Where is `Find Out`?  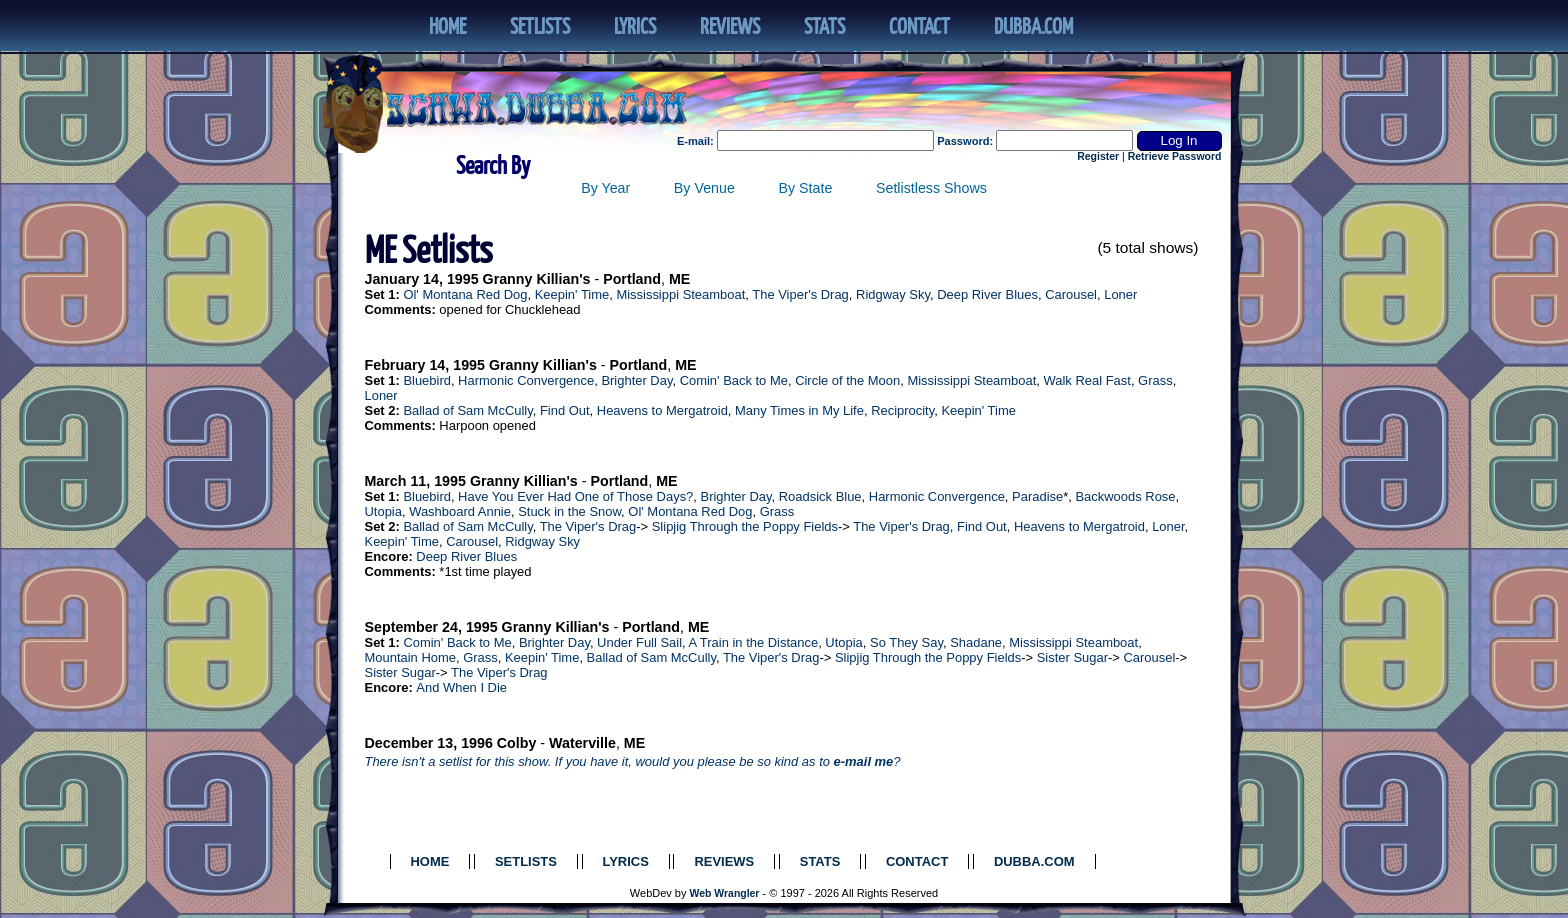 Find Out is located at coordinates (565, 410).